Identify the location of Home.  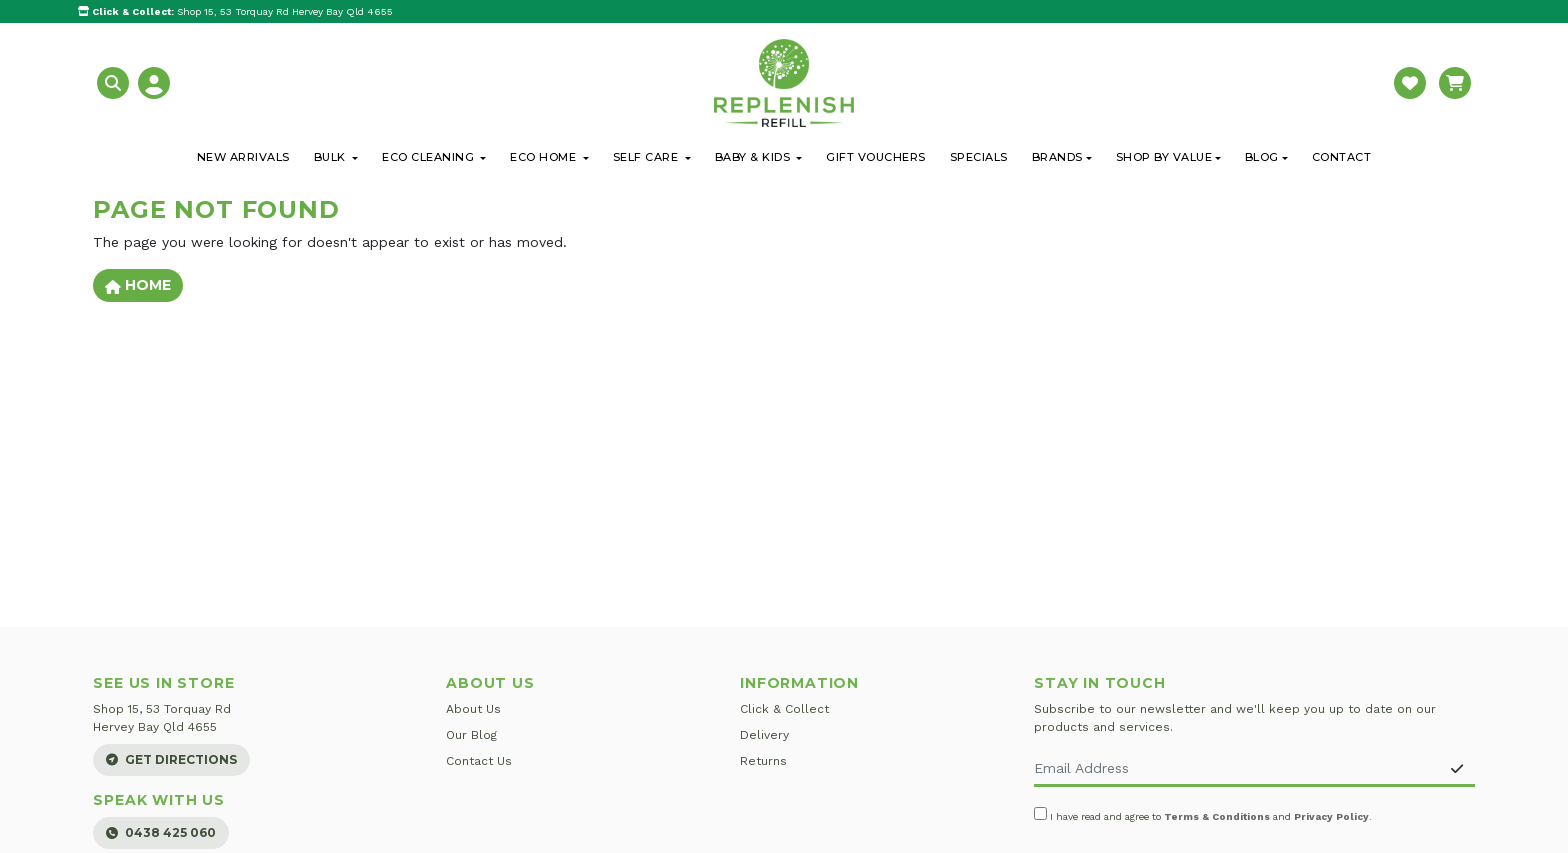
(138, 285).